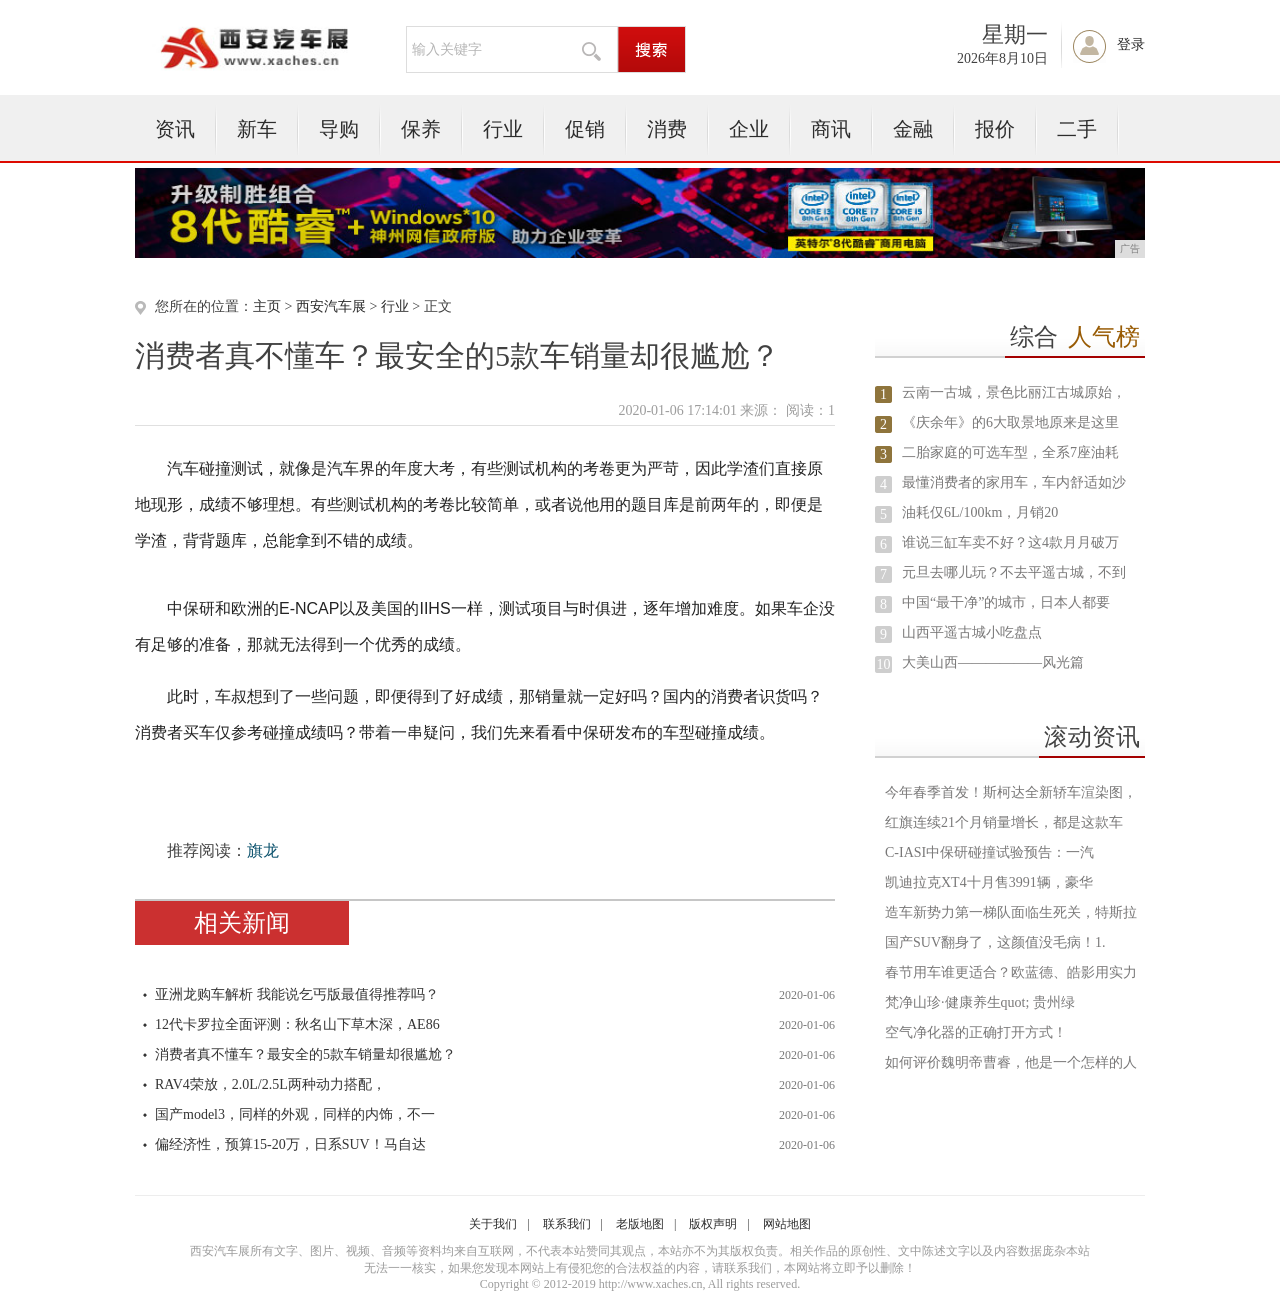  What do you see at coordinates (1006, 602) in the screenshot?
I see `中国“最干净”的城市，日本人都要` at bounding box center [1006, 602].